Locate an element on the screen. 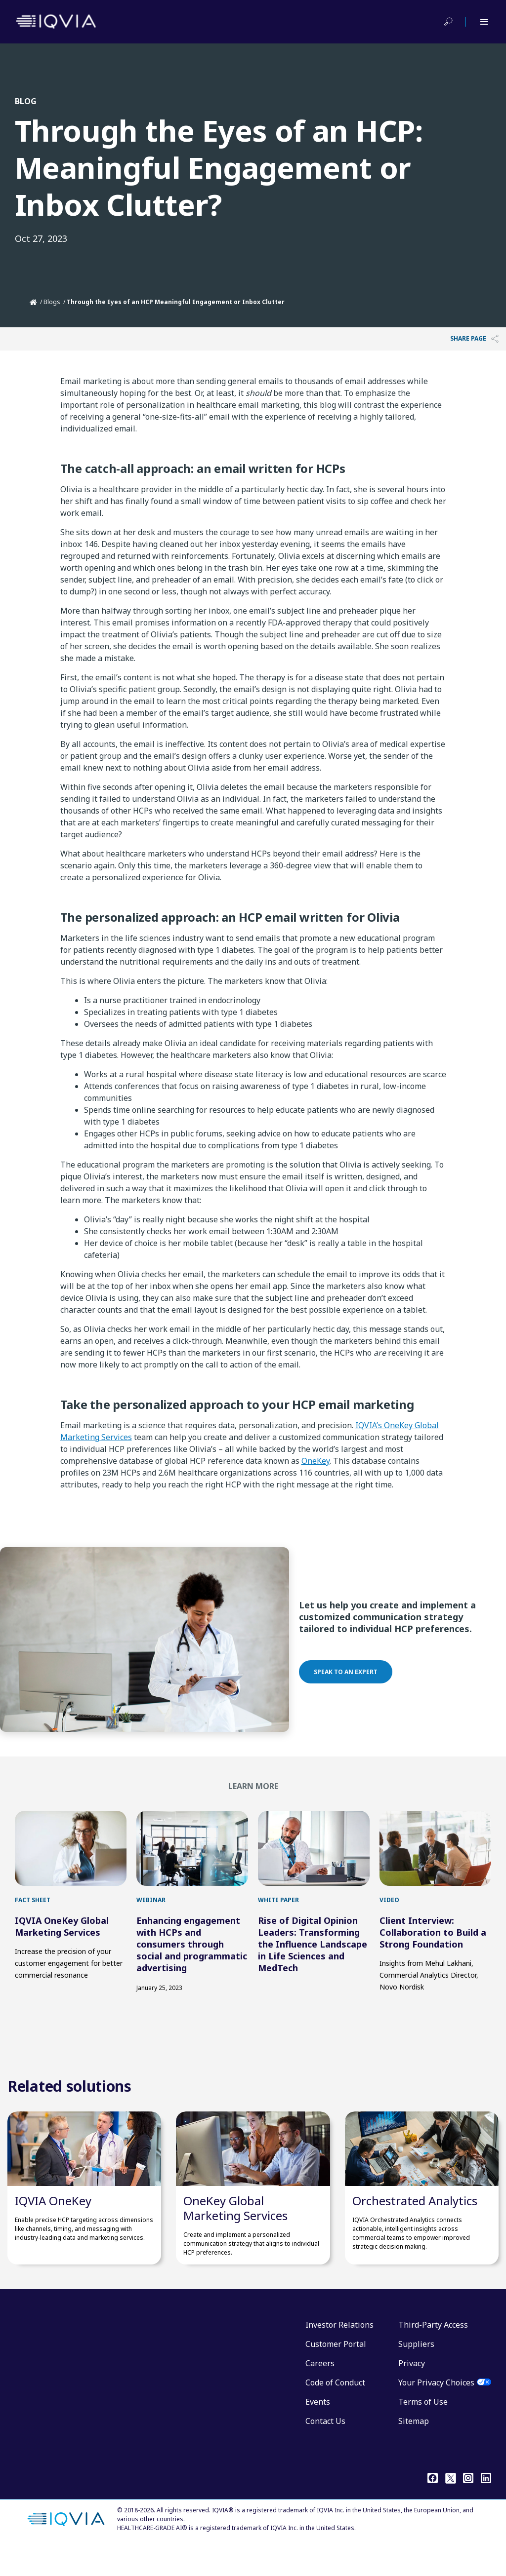 This screenshot has width=506, height=2576. Investor Relations is located at coordinates (339, 2354).